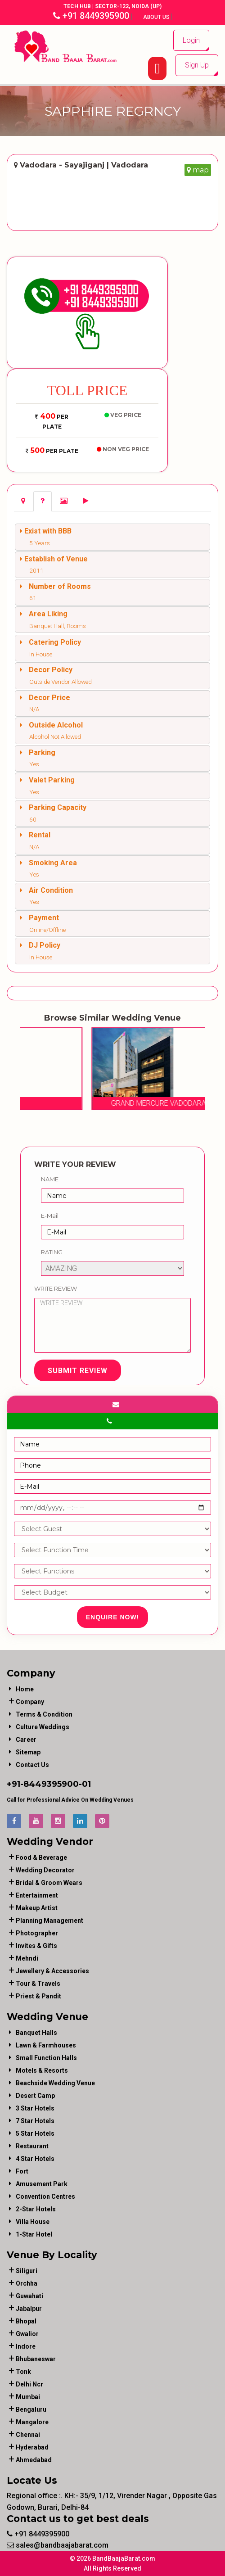  I want to click on Bengaluru, so click(31, 2409).